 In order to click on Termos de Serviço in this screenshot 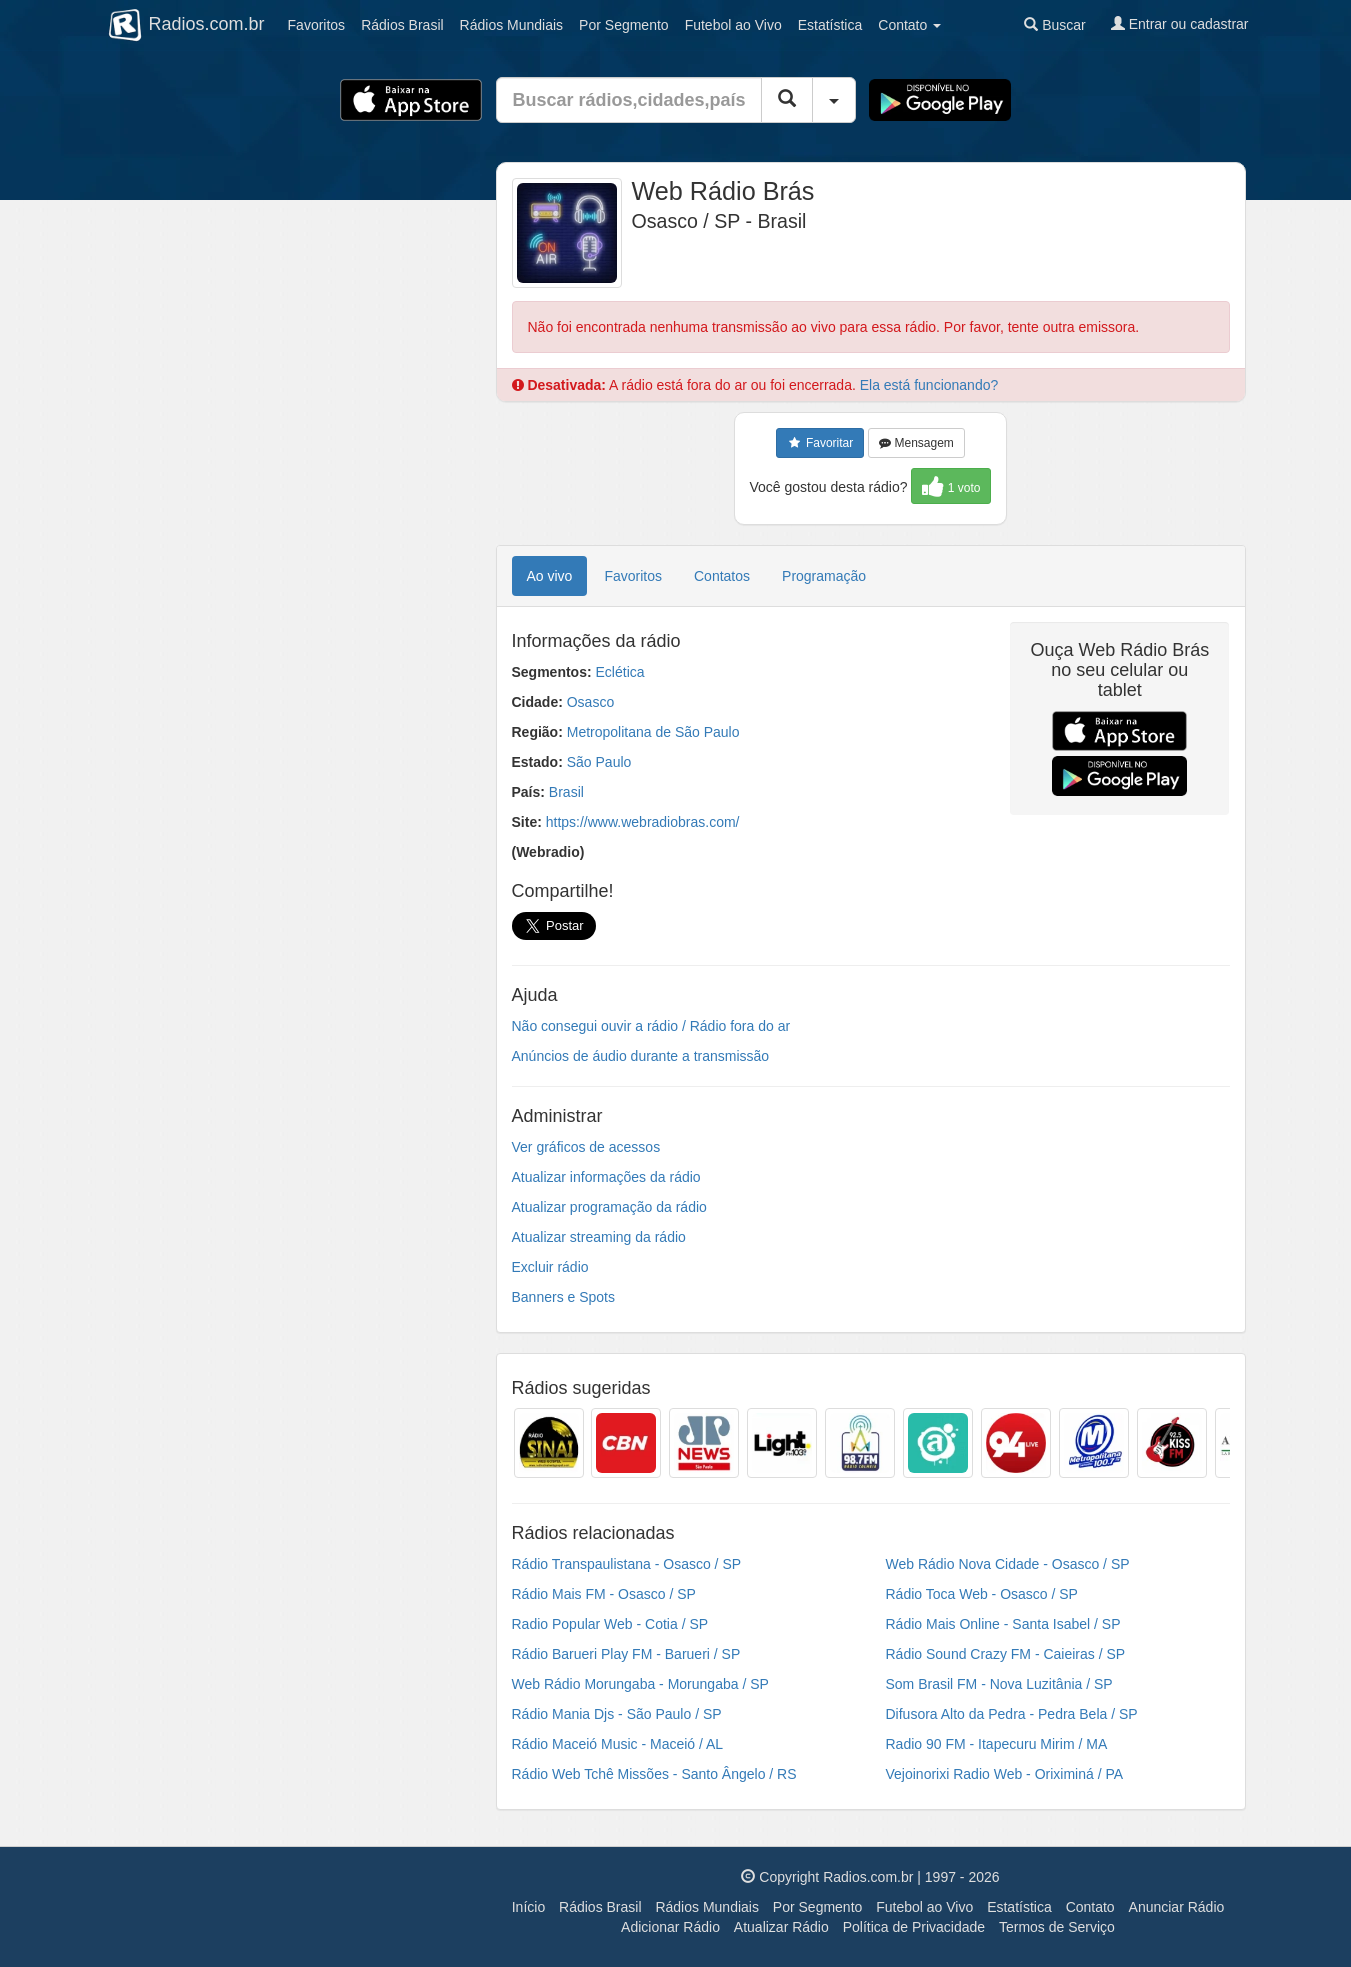, I will do `click(1057, 1927)`.